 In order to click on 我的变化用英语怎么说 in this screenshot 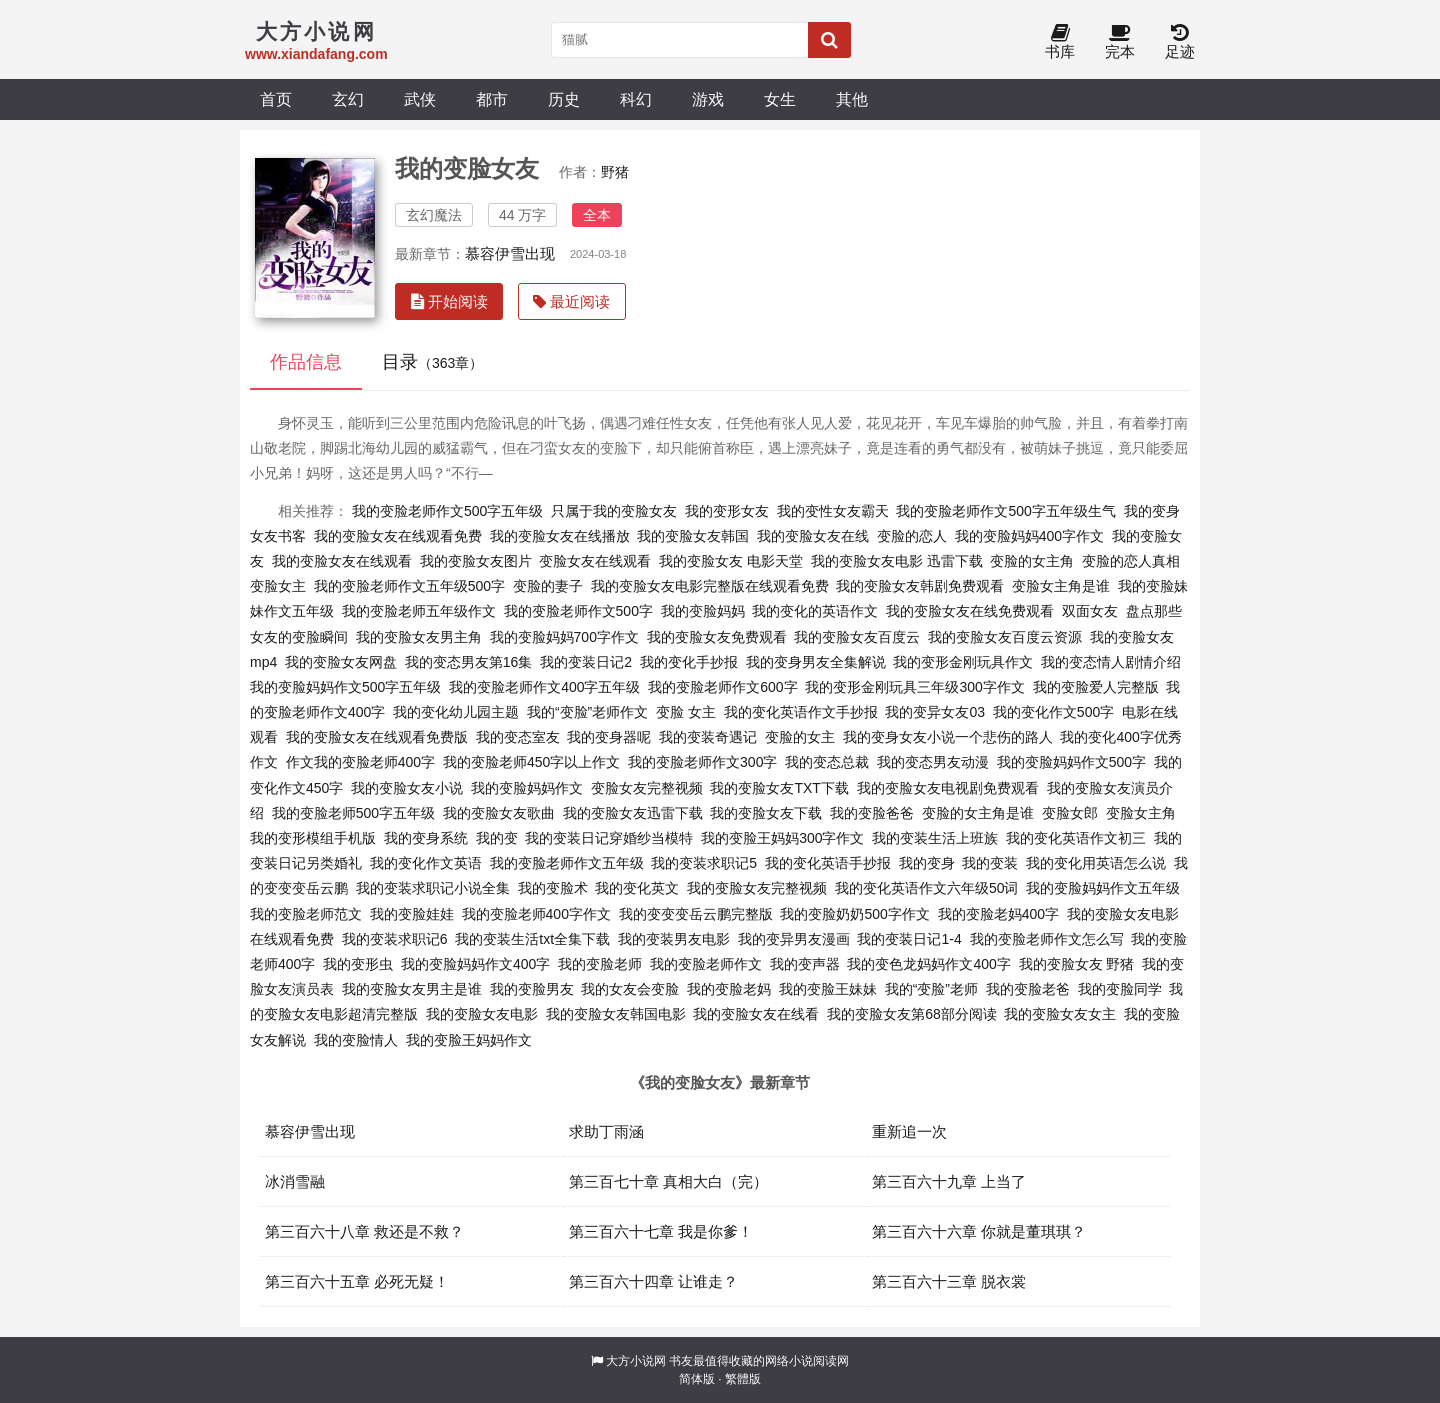, I will do `click(1096, 863)`.